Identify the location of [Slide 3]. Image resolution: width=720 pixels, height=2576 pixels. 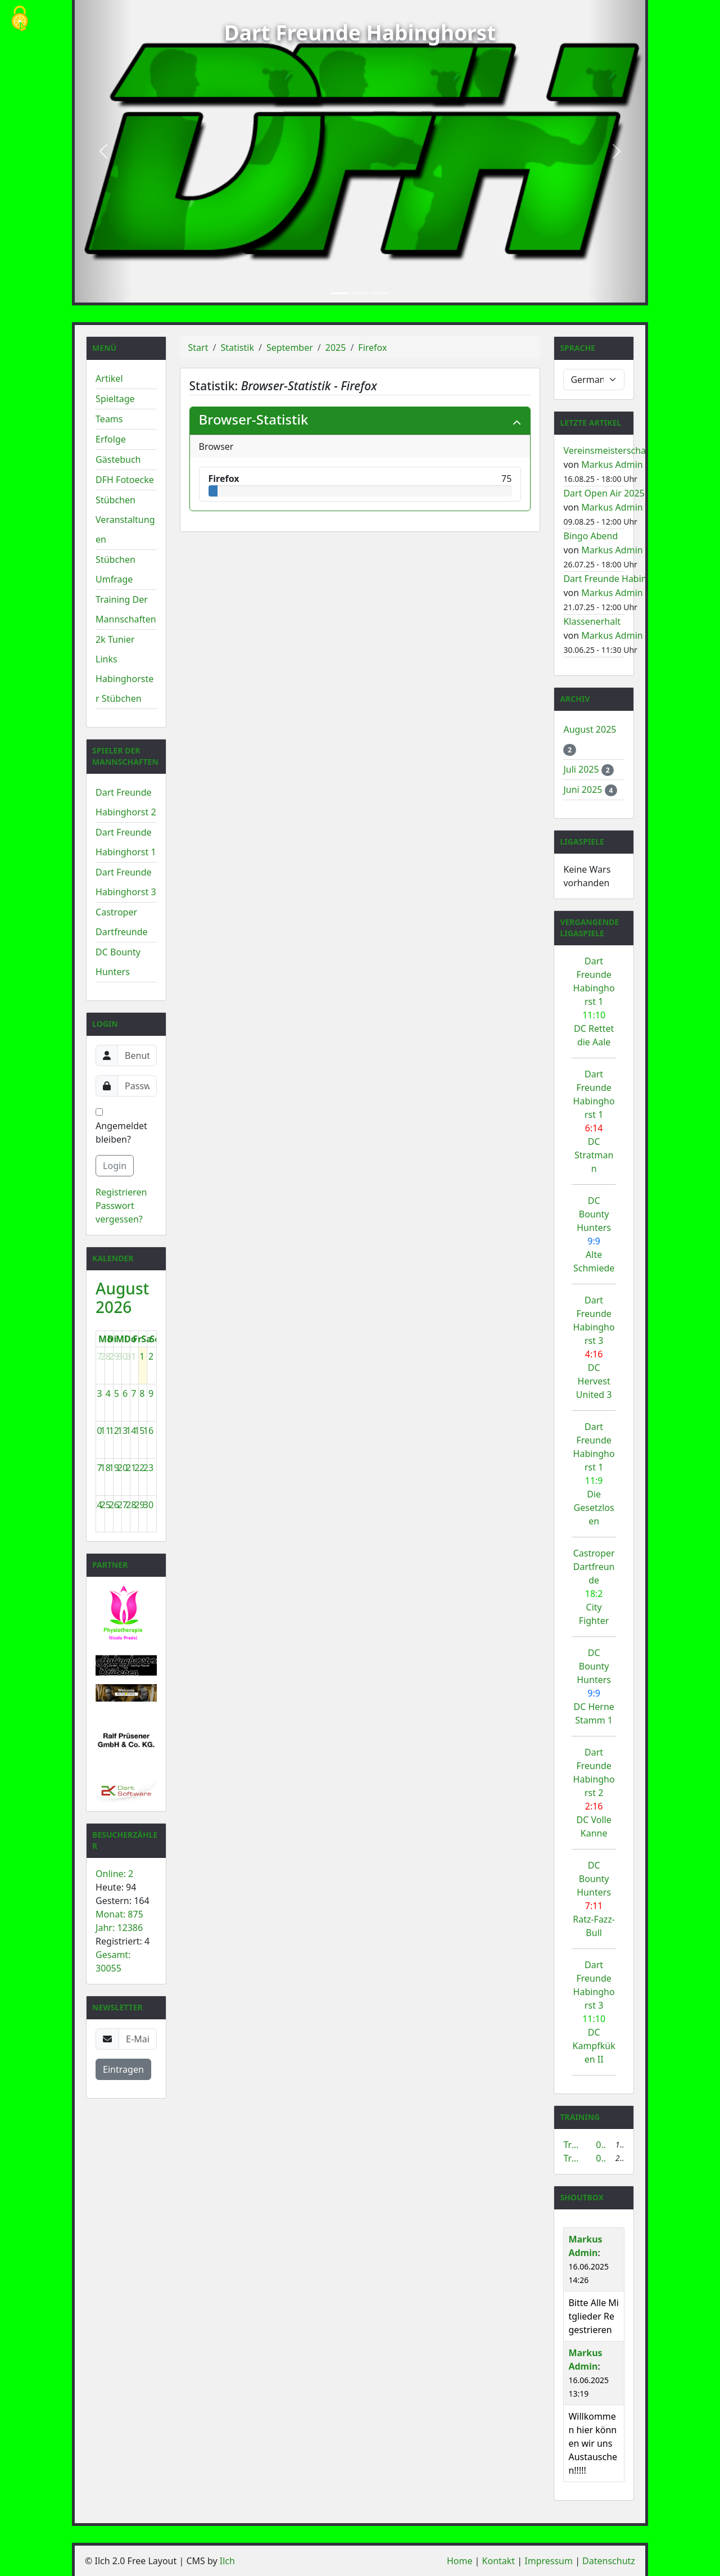
(380, 293).